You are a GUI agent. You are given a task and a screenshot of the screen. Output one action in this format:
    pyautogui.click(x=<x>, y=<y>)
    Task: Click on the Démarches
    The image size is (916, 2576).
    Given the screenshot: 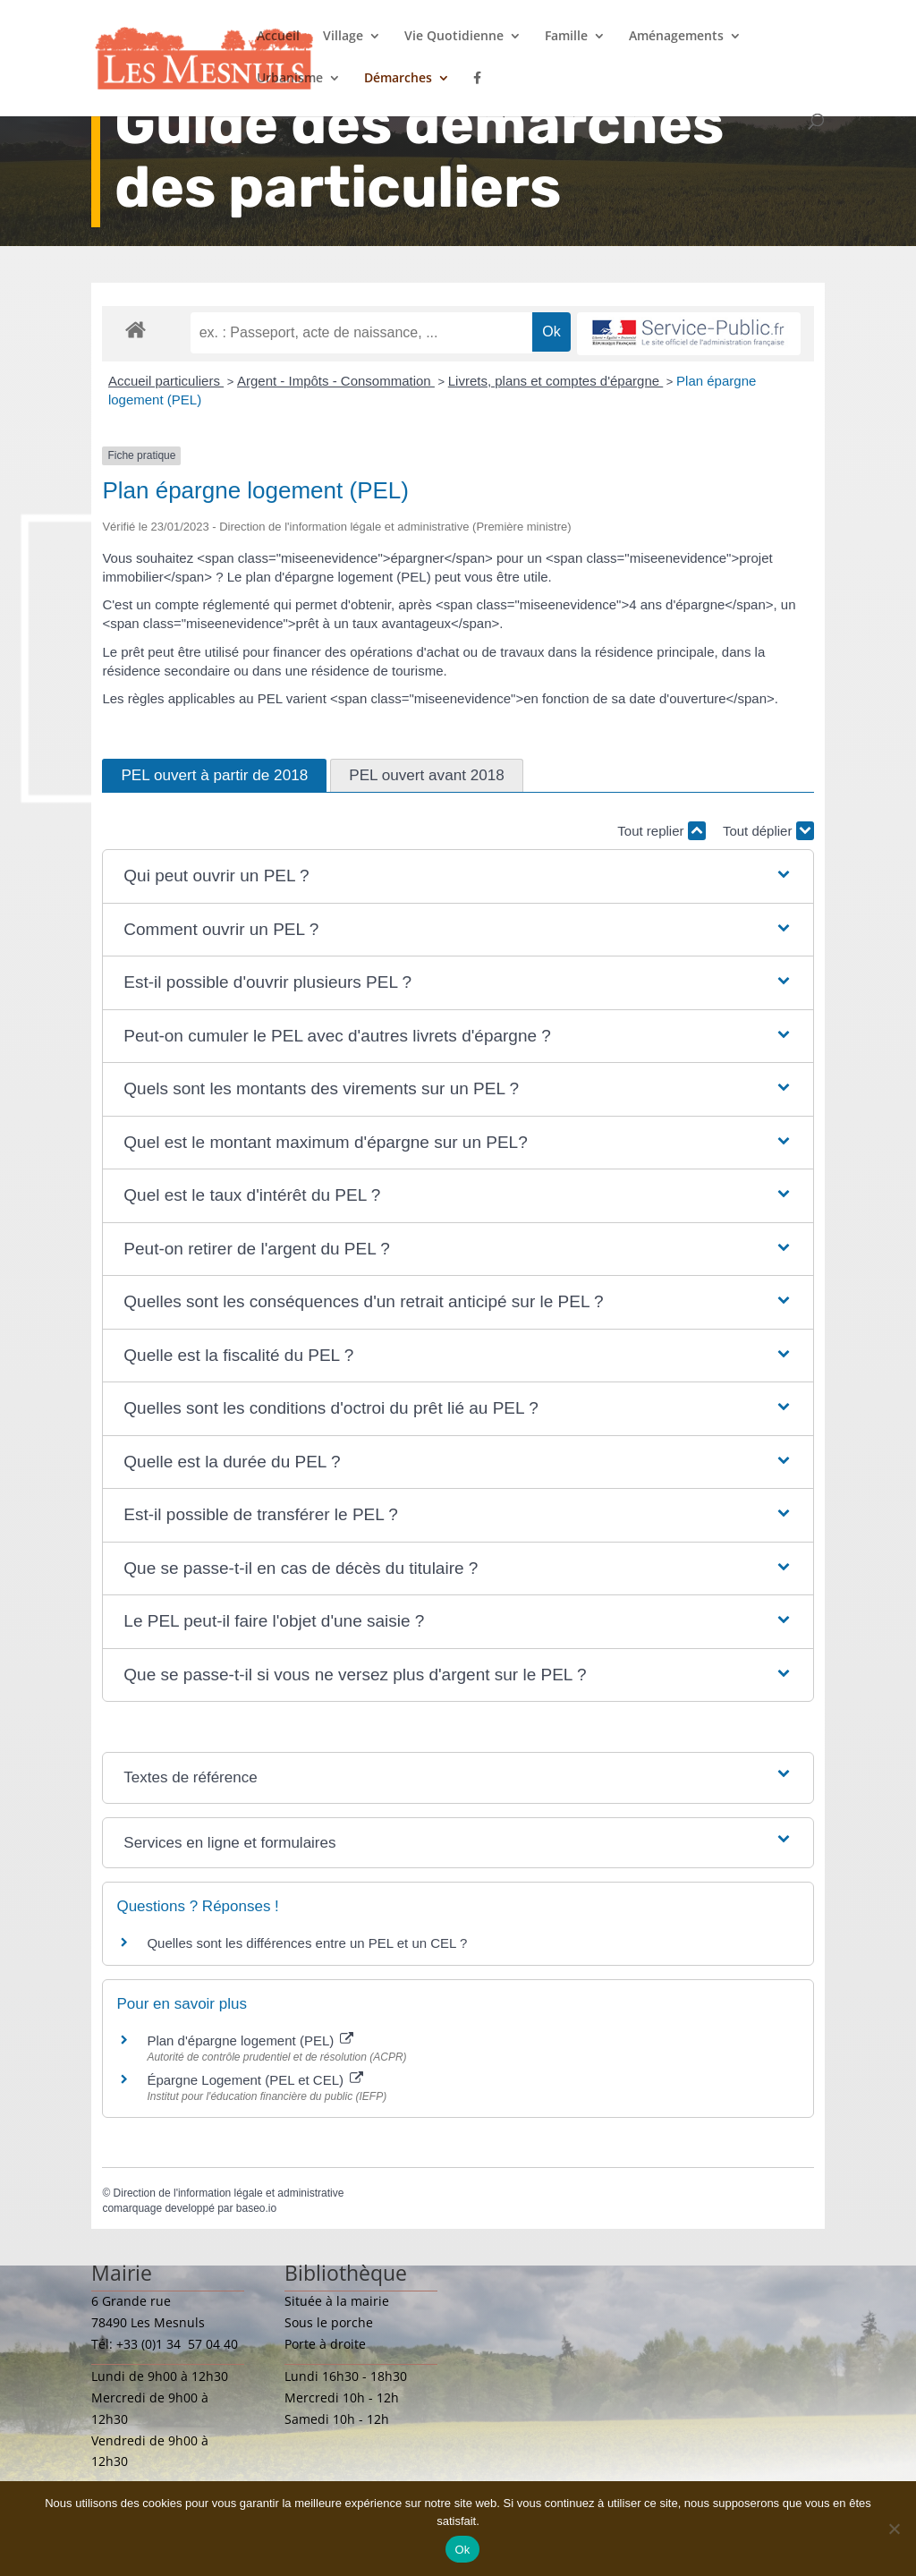 What is the action you would take?
    pyautogui.click(x=398, y=79)
    